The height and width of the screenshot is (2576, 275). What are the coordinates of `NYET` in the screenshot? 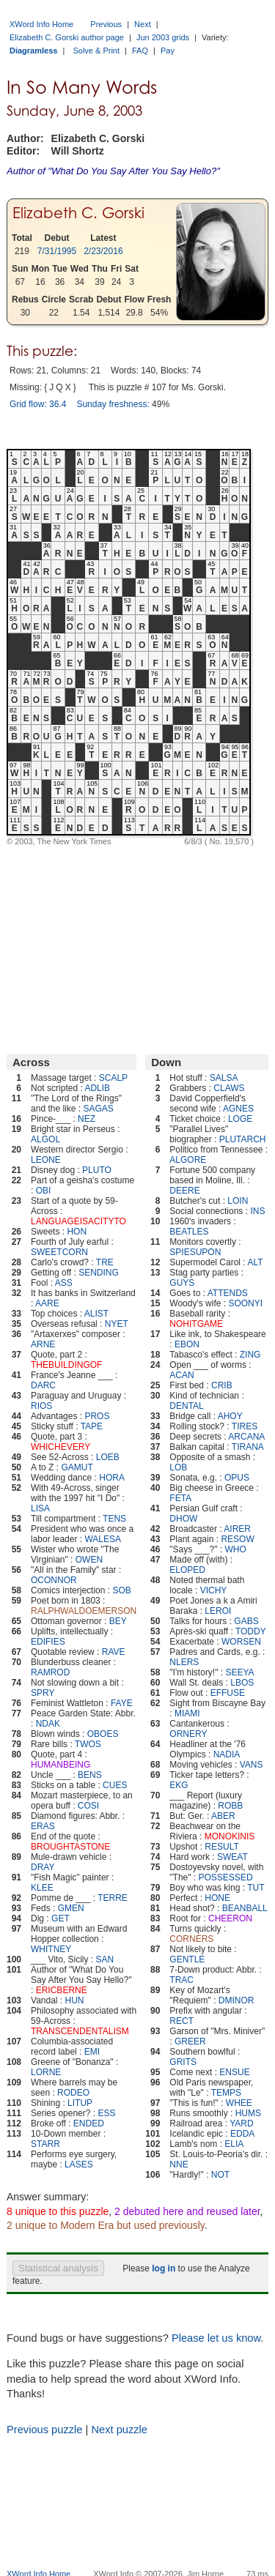 It's located at (116, 1324).